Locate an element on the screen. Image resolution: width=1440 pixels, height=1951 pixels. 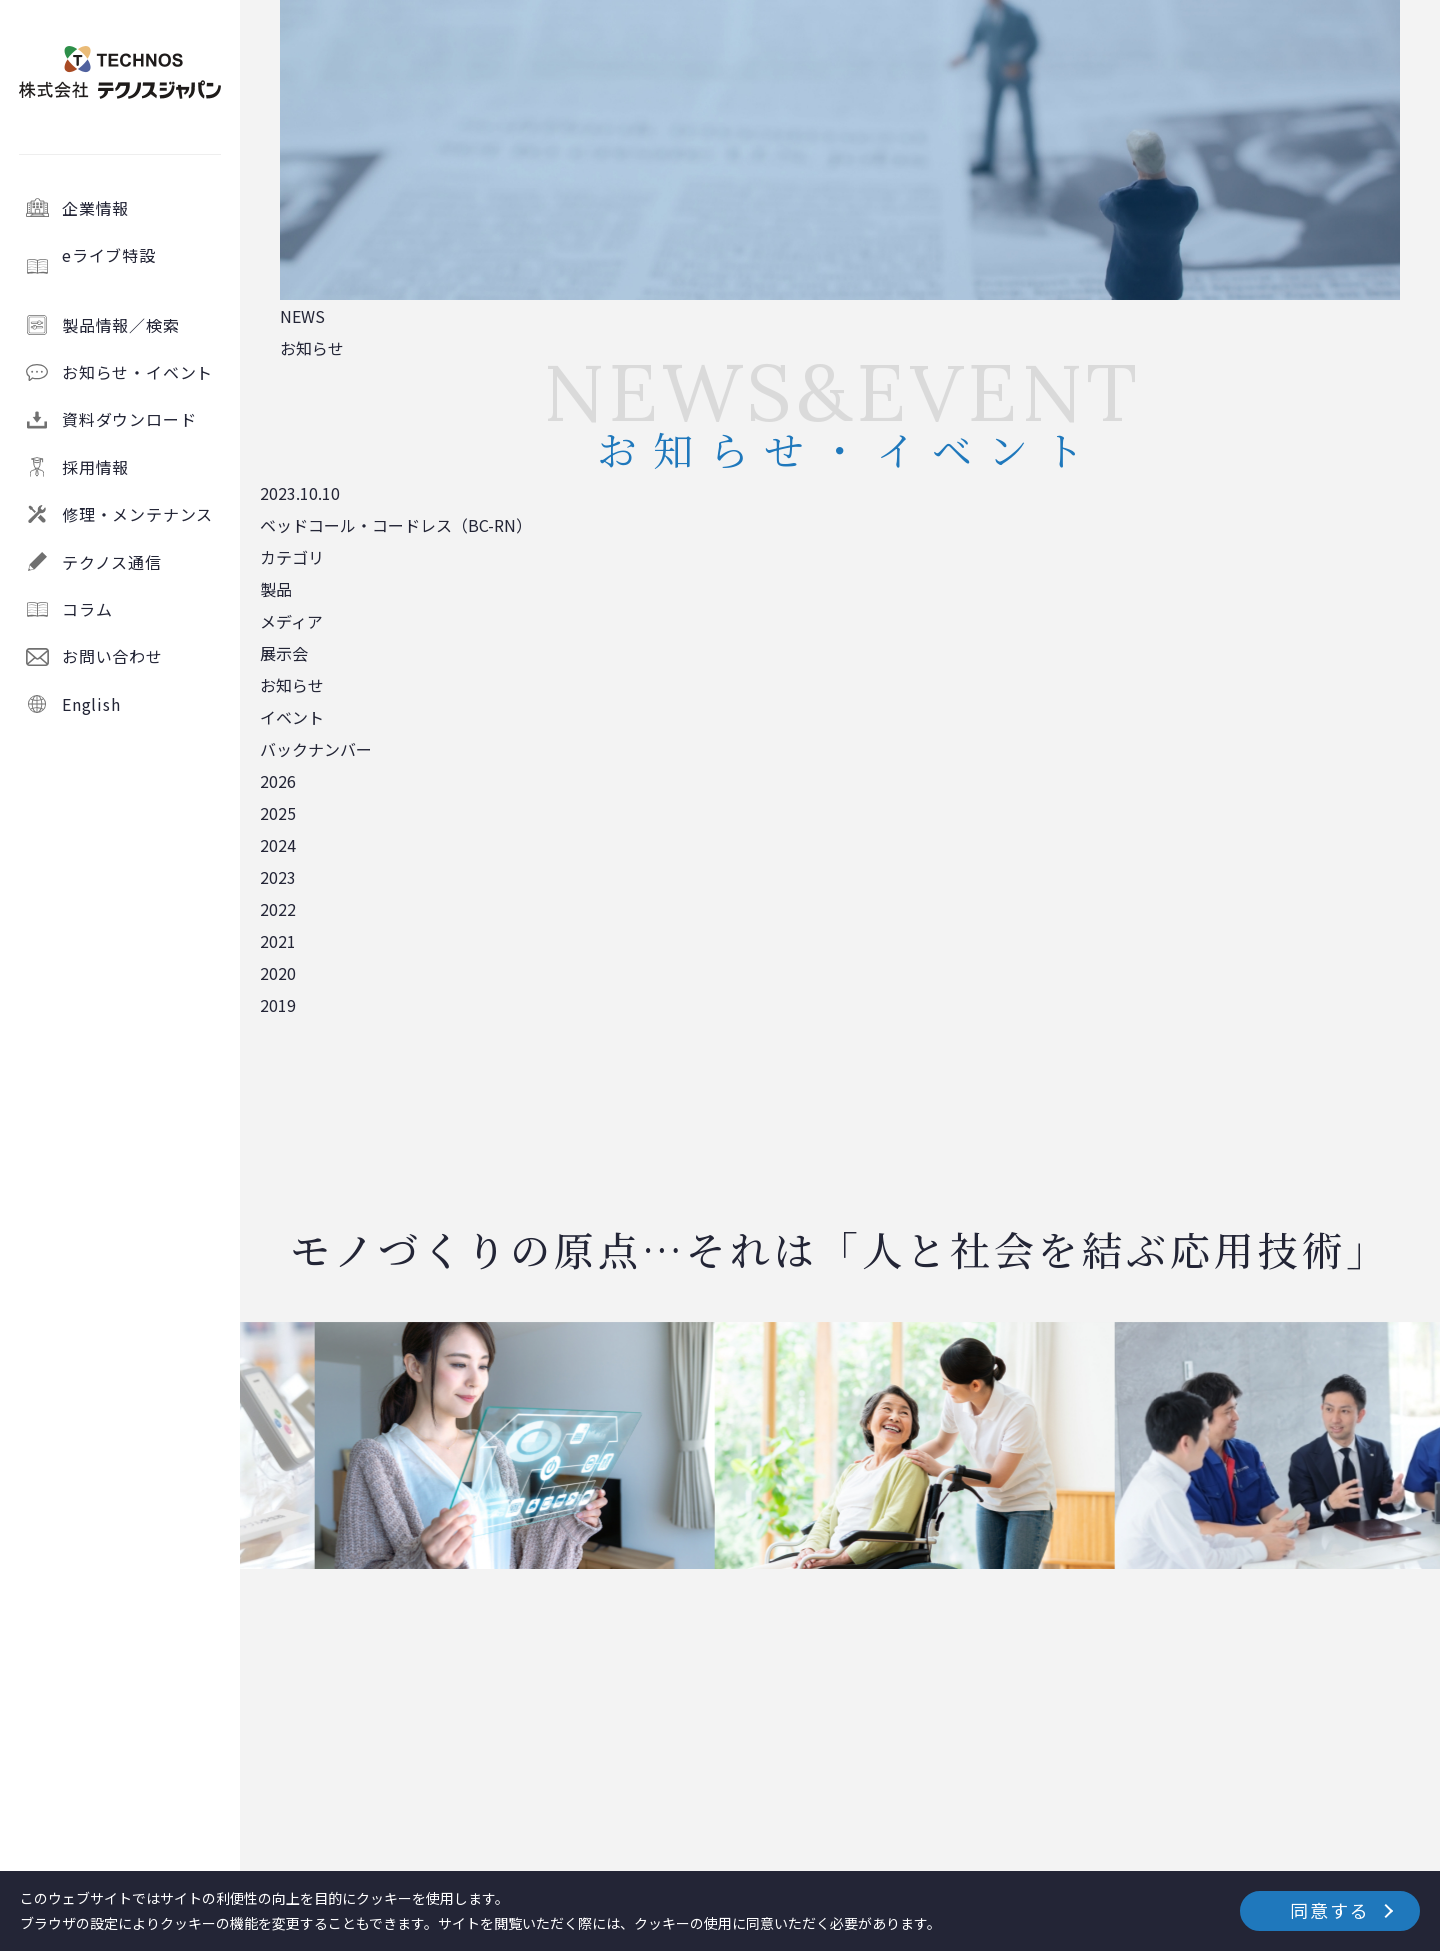
コラム is located at coordinates (87, 609).